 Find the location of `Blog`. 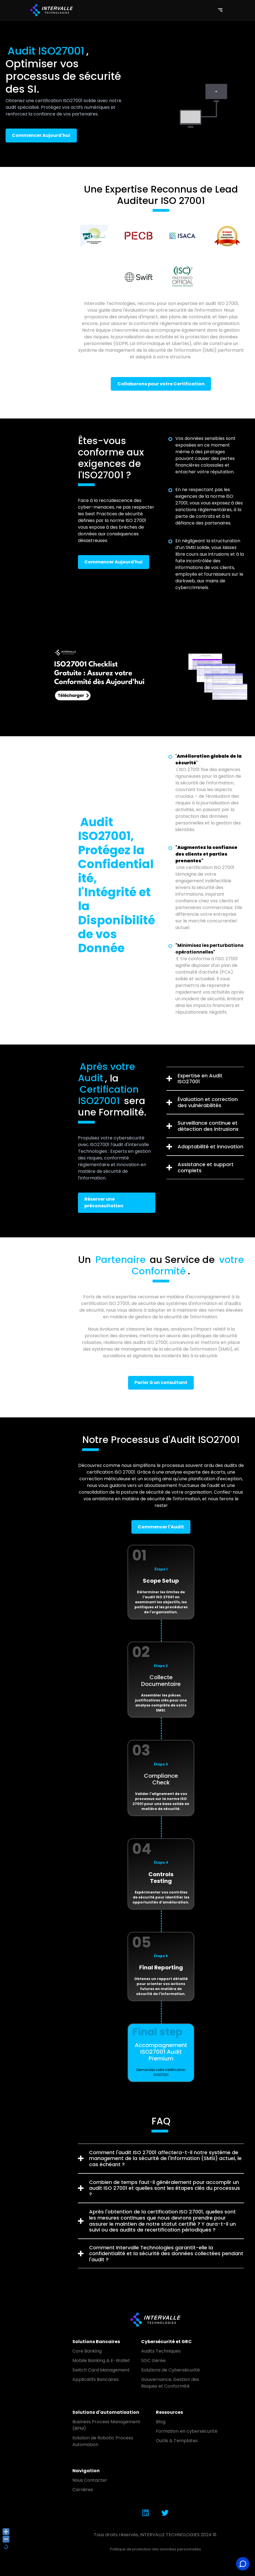

Blog is located at coordinates (160, 2422).